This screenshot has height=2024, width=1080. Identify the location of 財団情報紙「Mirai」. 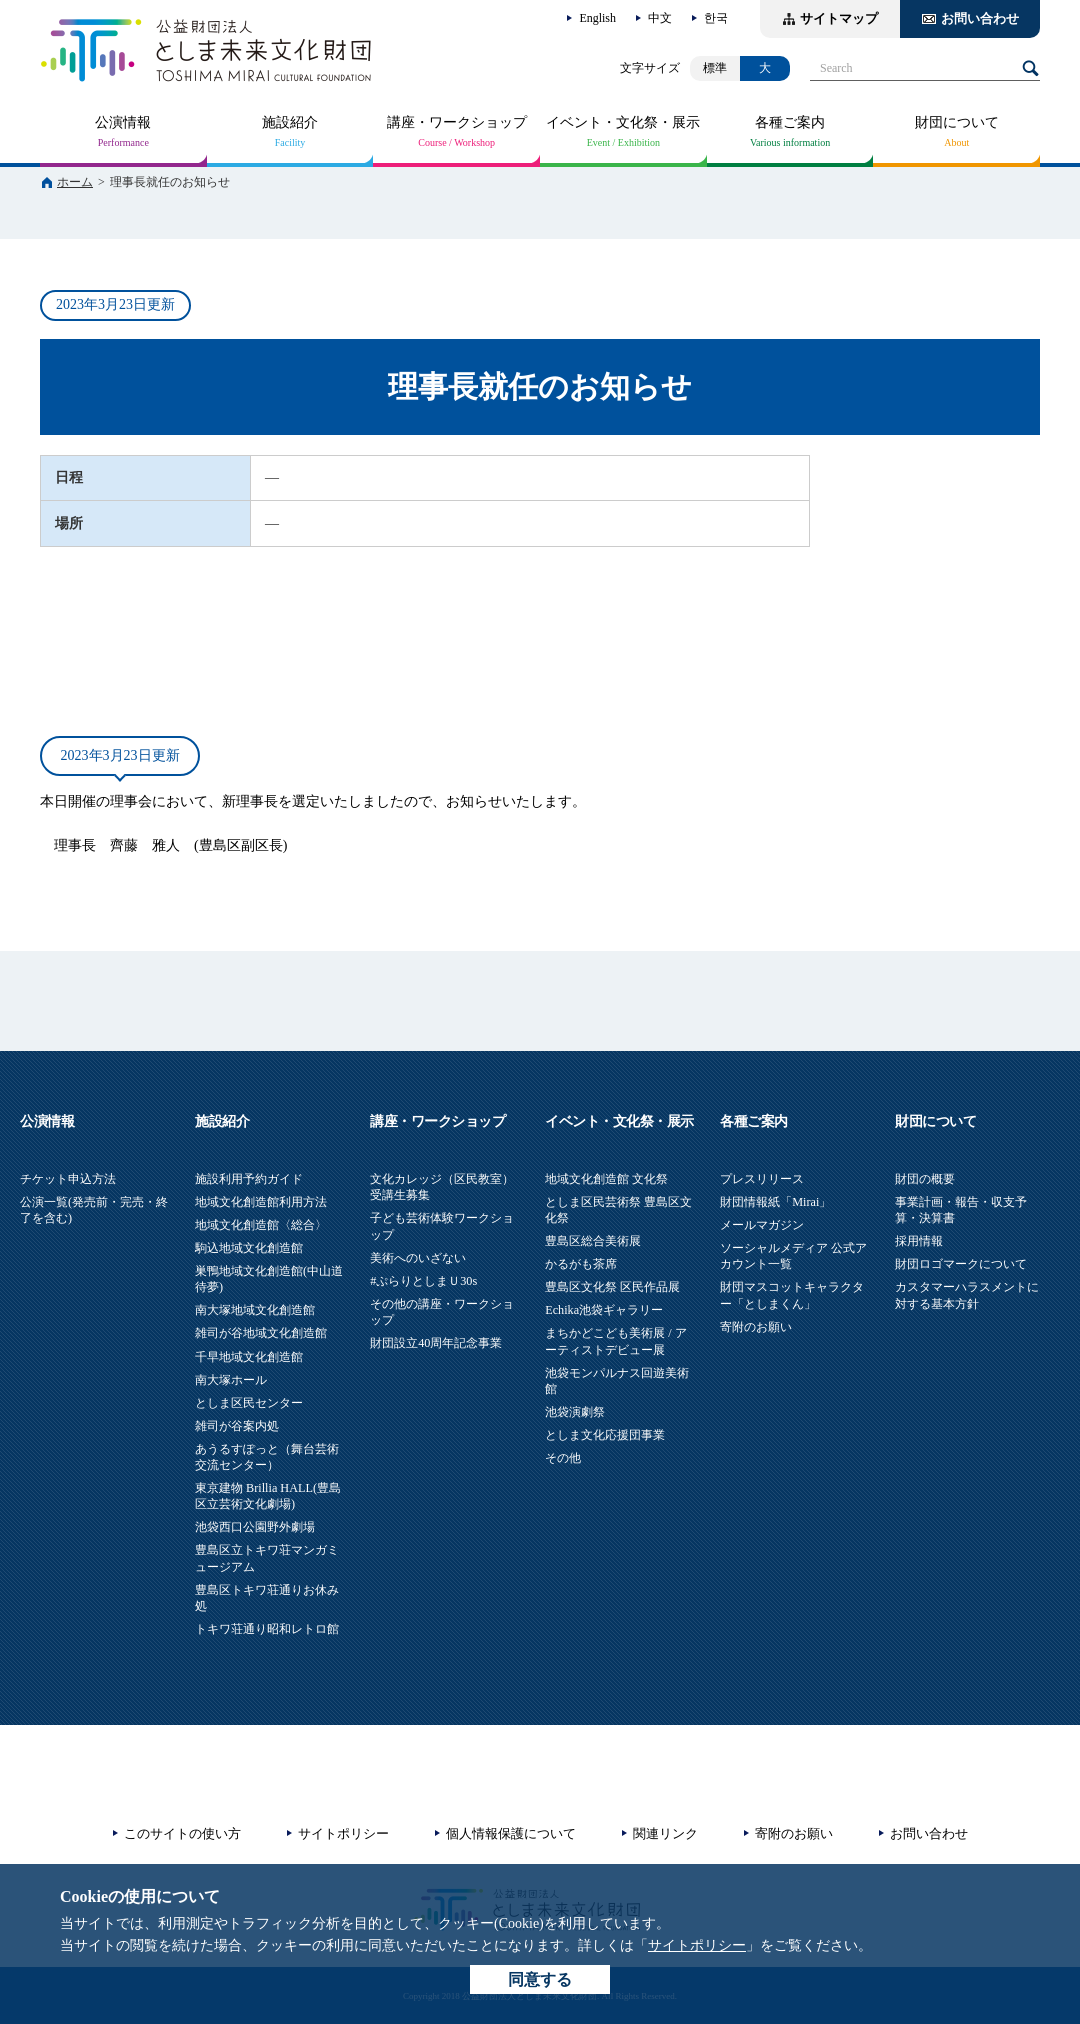
(775, 1202).